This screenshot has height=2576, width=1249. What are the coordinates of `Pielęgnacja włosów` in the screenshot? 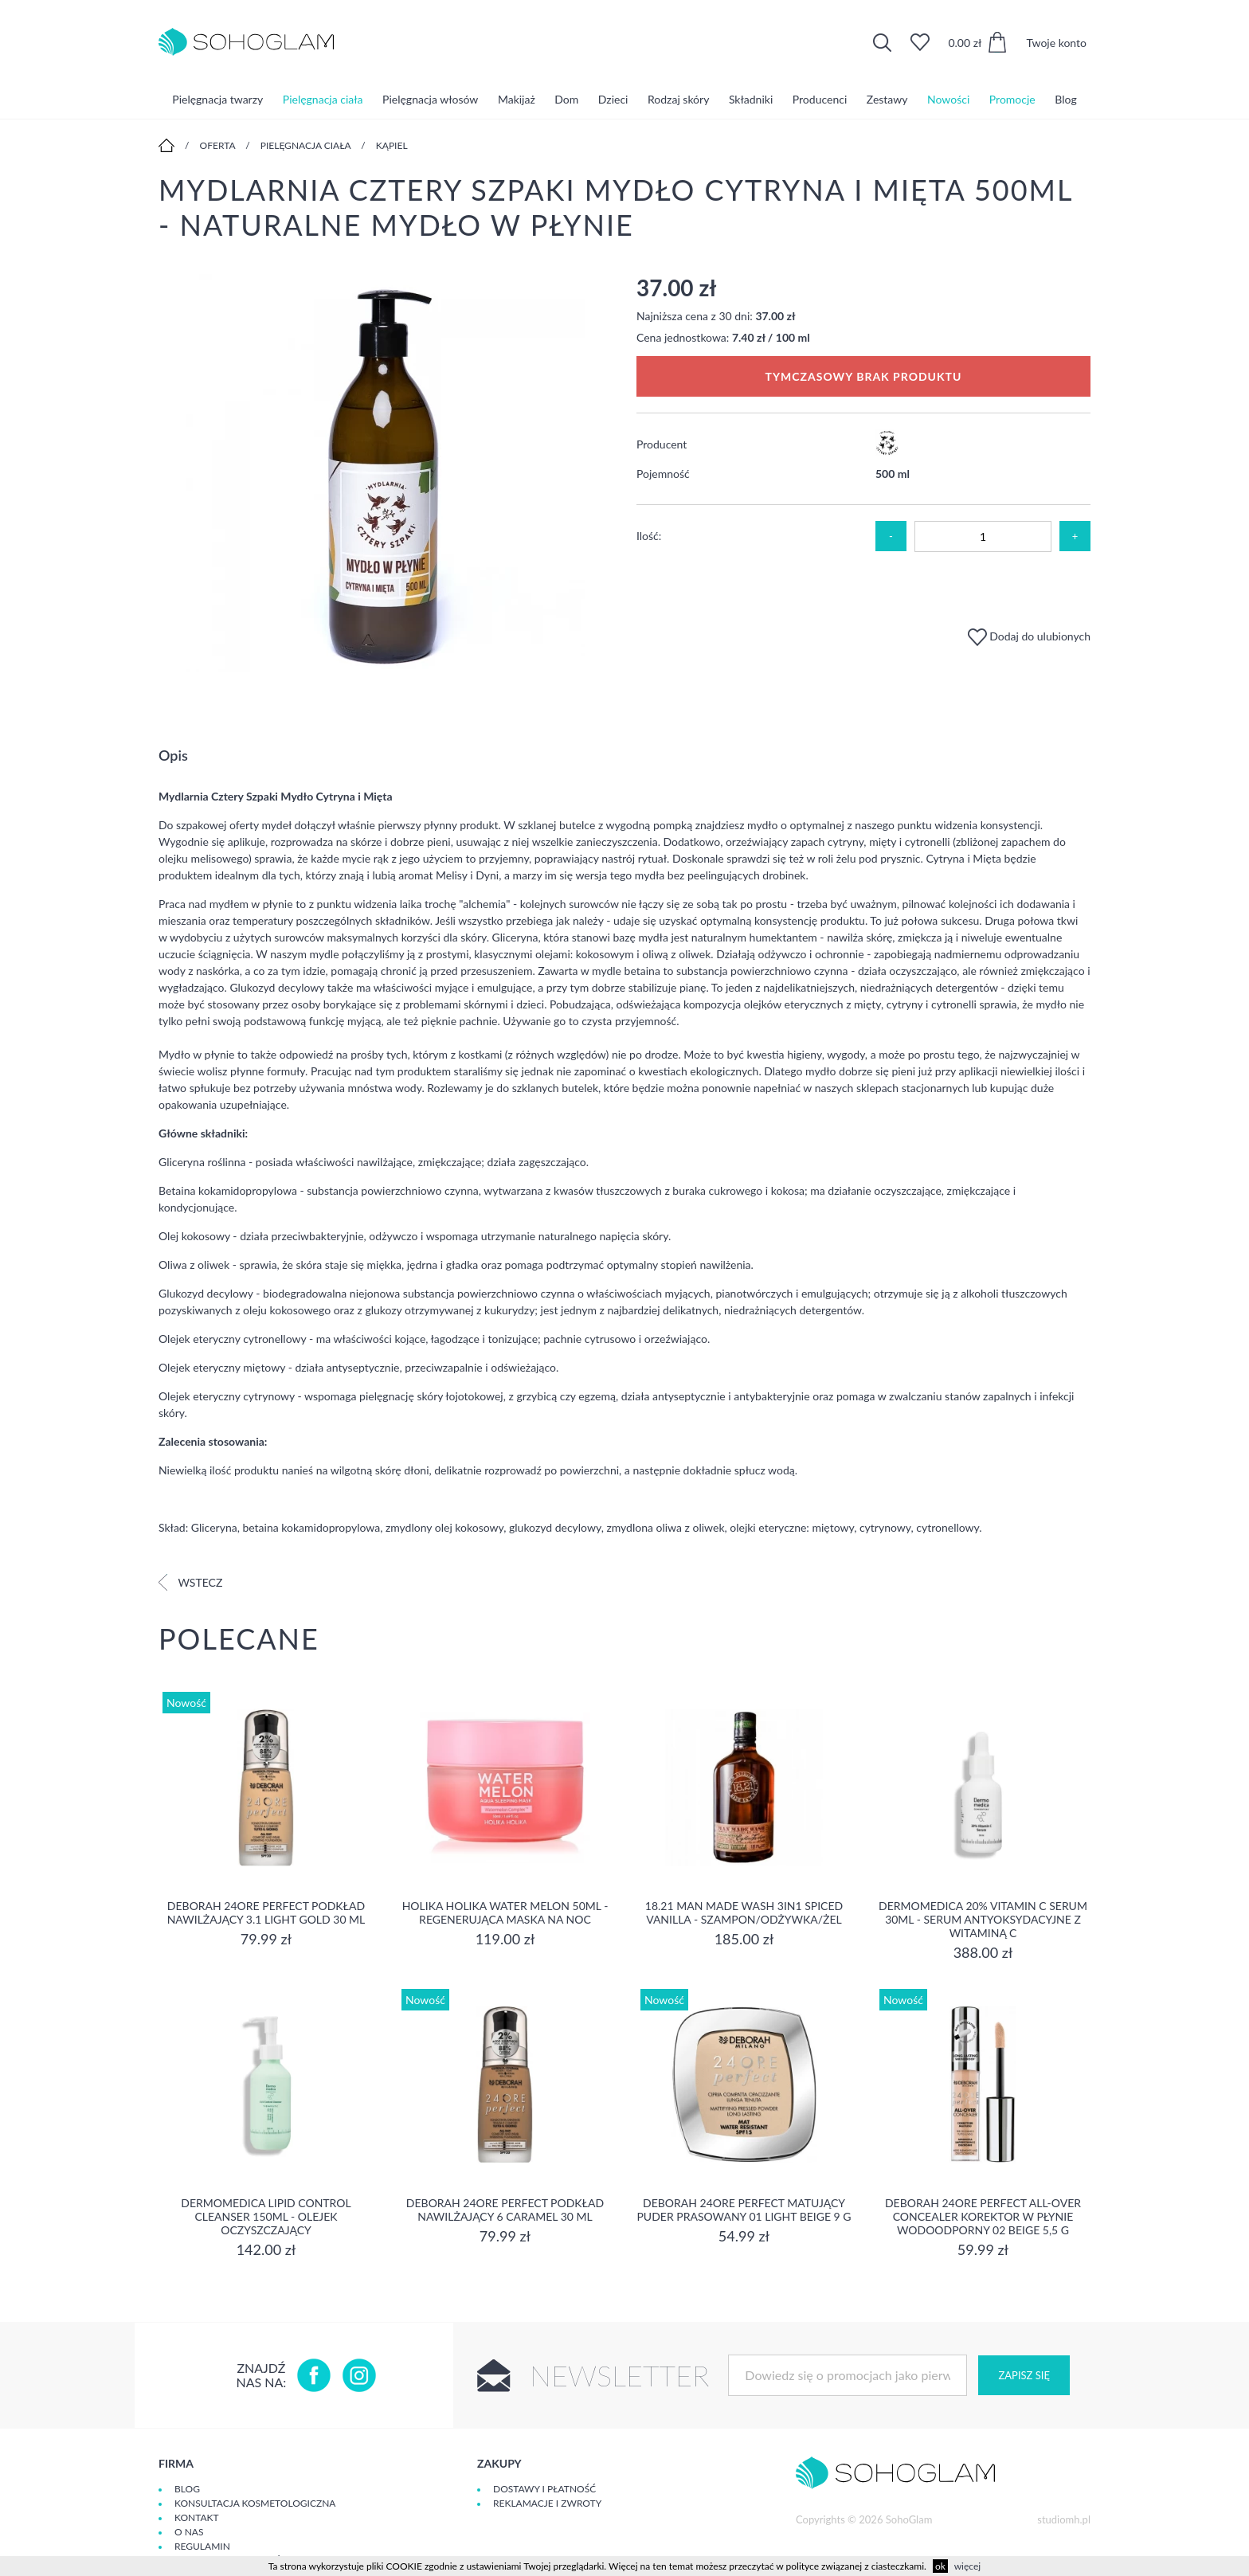 It's located at (430, 99).